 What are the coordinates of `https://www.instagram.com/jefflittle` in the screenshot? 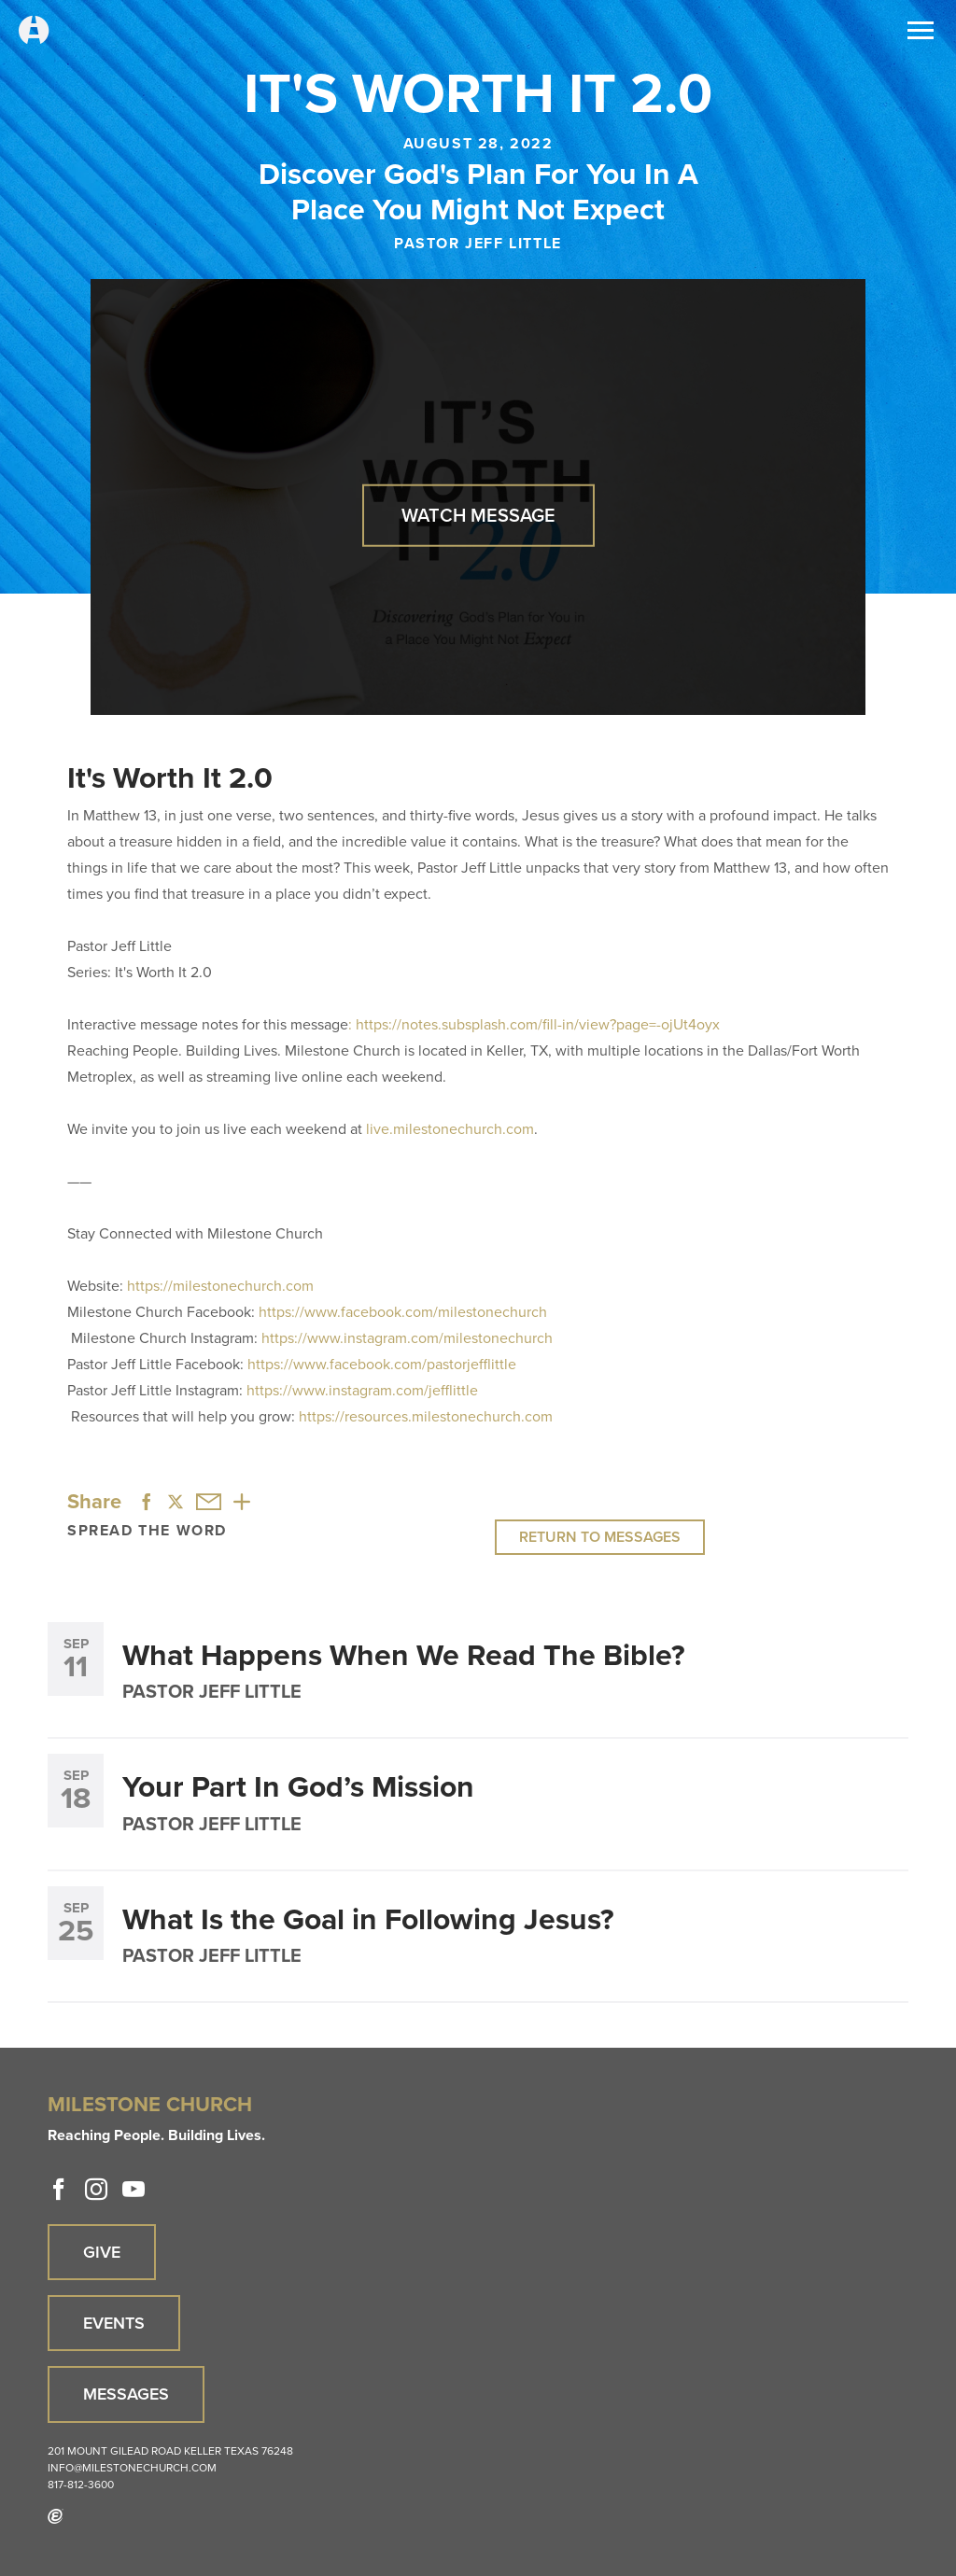 It's located at (362, 1390).